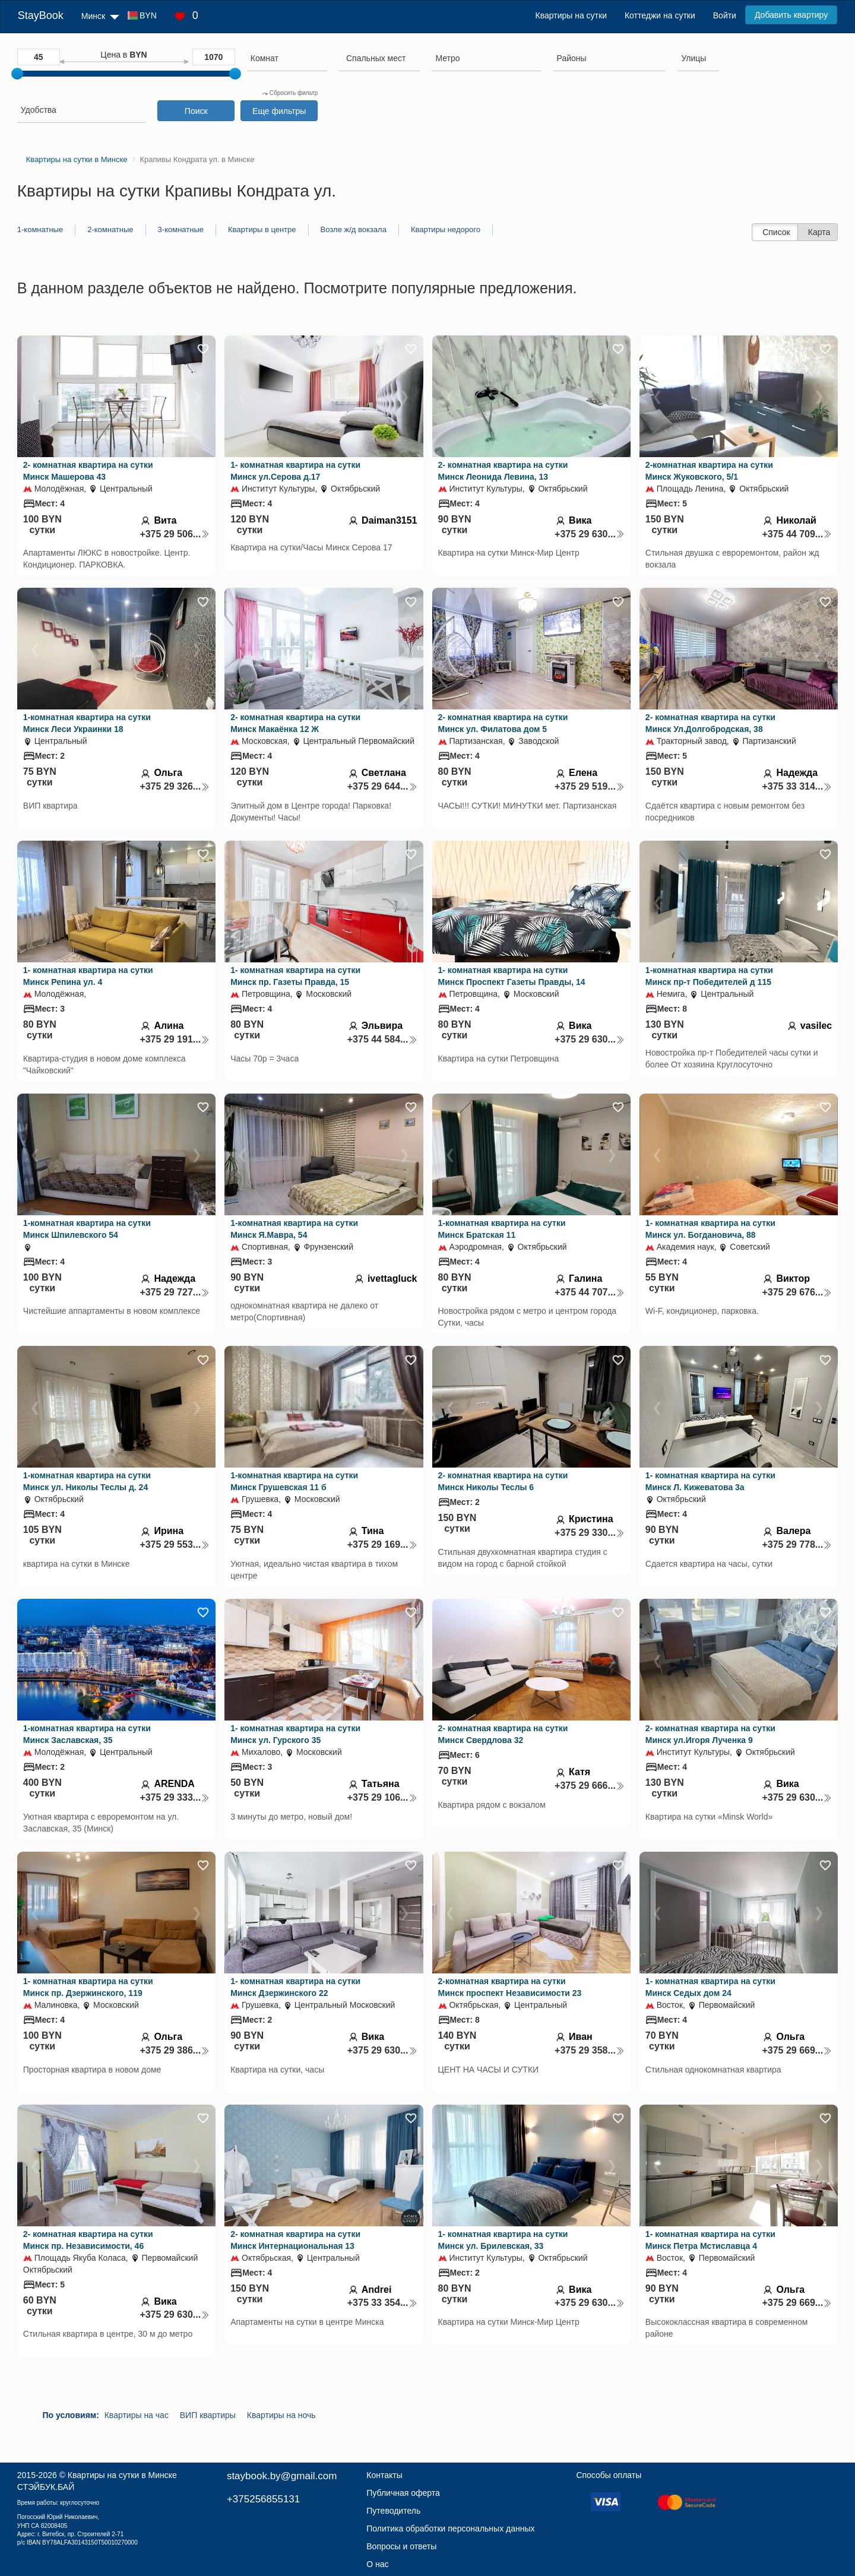 The width and height of the screenshot is (855, 2576). What do you see at coordinates (382, 1797) in the screenshot?
I see `+375 29 106...` at bounding box center [382, 1797].